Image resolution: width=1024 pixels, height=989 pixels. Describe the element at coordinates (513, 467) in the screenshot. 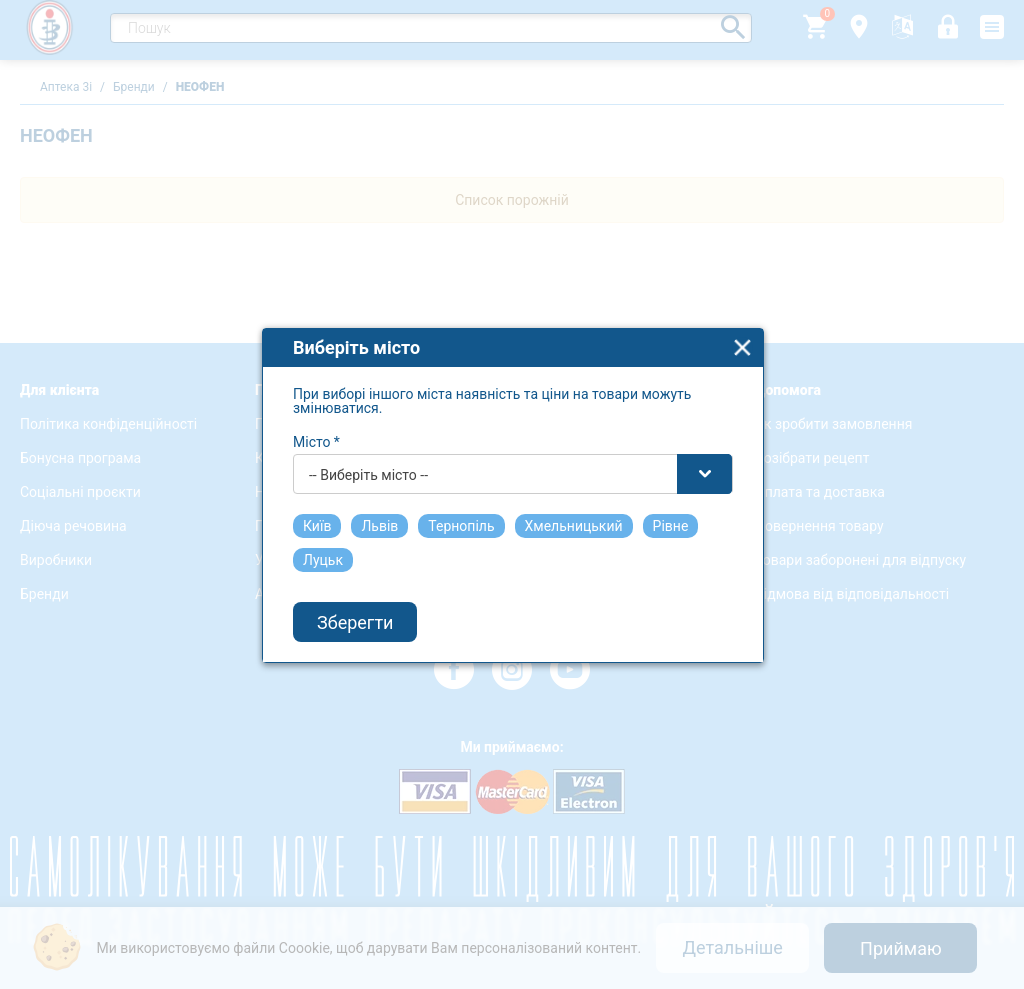

I see `[combobox]` at that location.